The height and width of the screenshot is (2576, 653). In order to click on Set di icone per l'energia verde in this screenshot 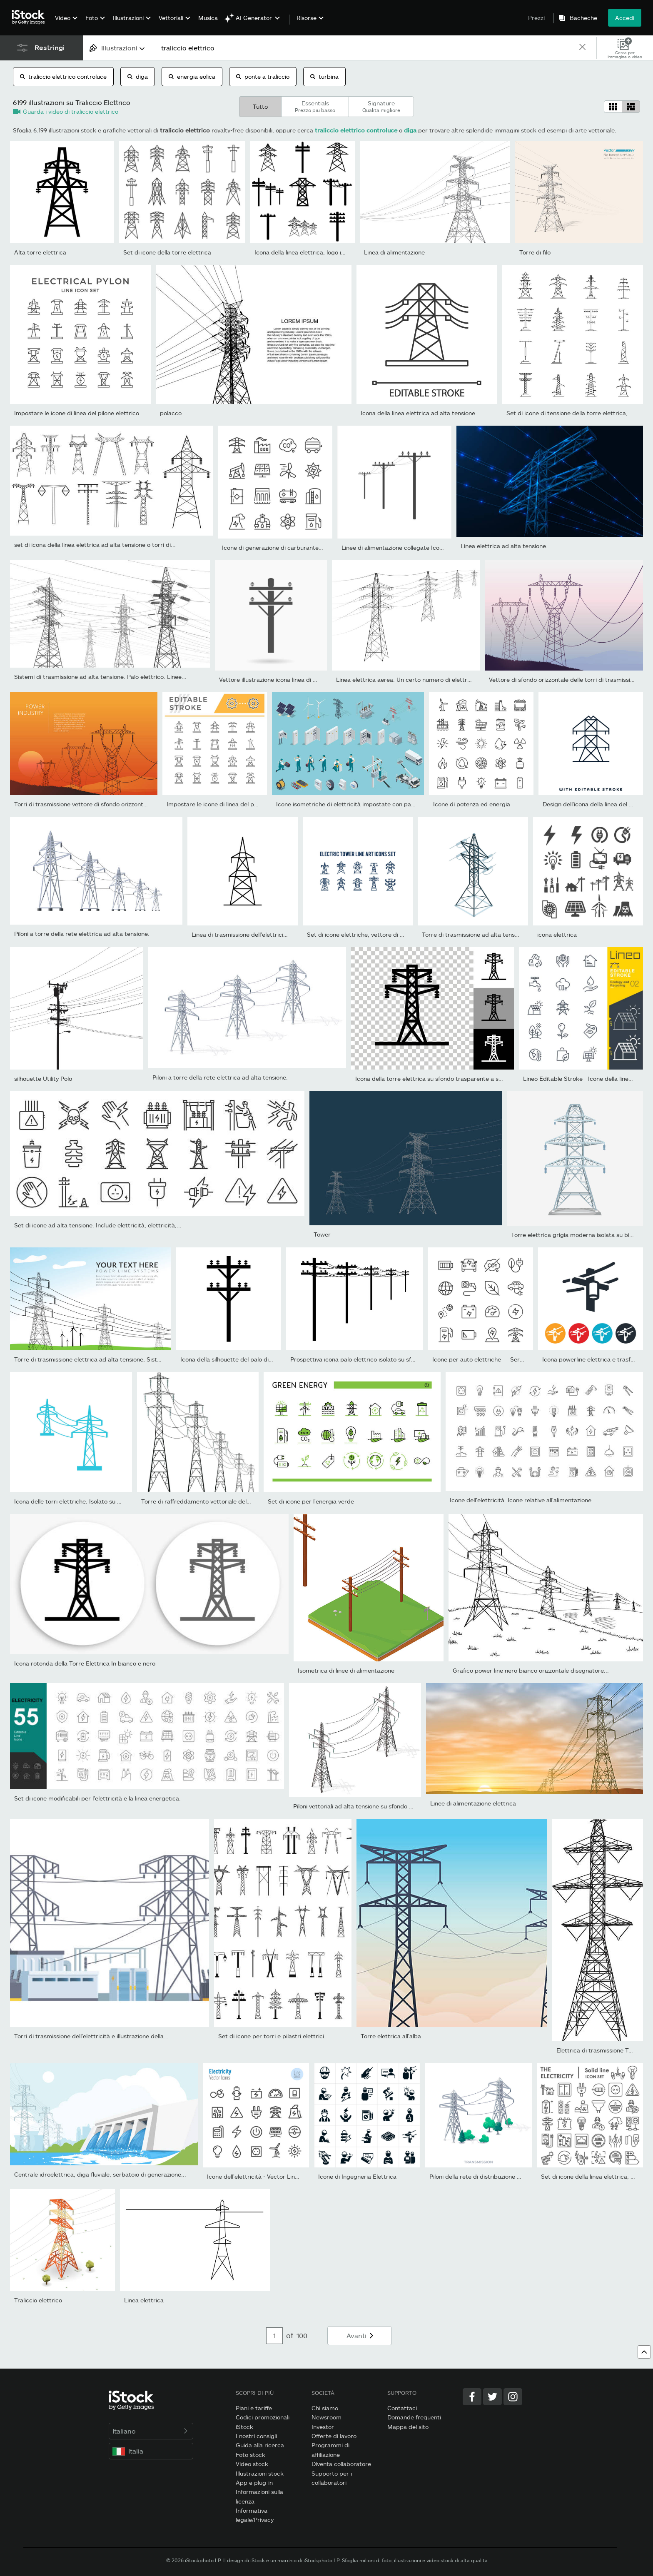, I will do `click(311, 1501)`.